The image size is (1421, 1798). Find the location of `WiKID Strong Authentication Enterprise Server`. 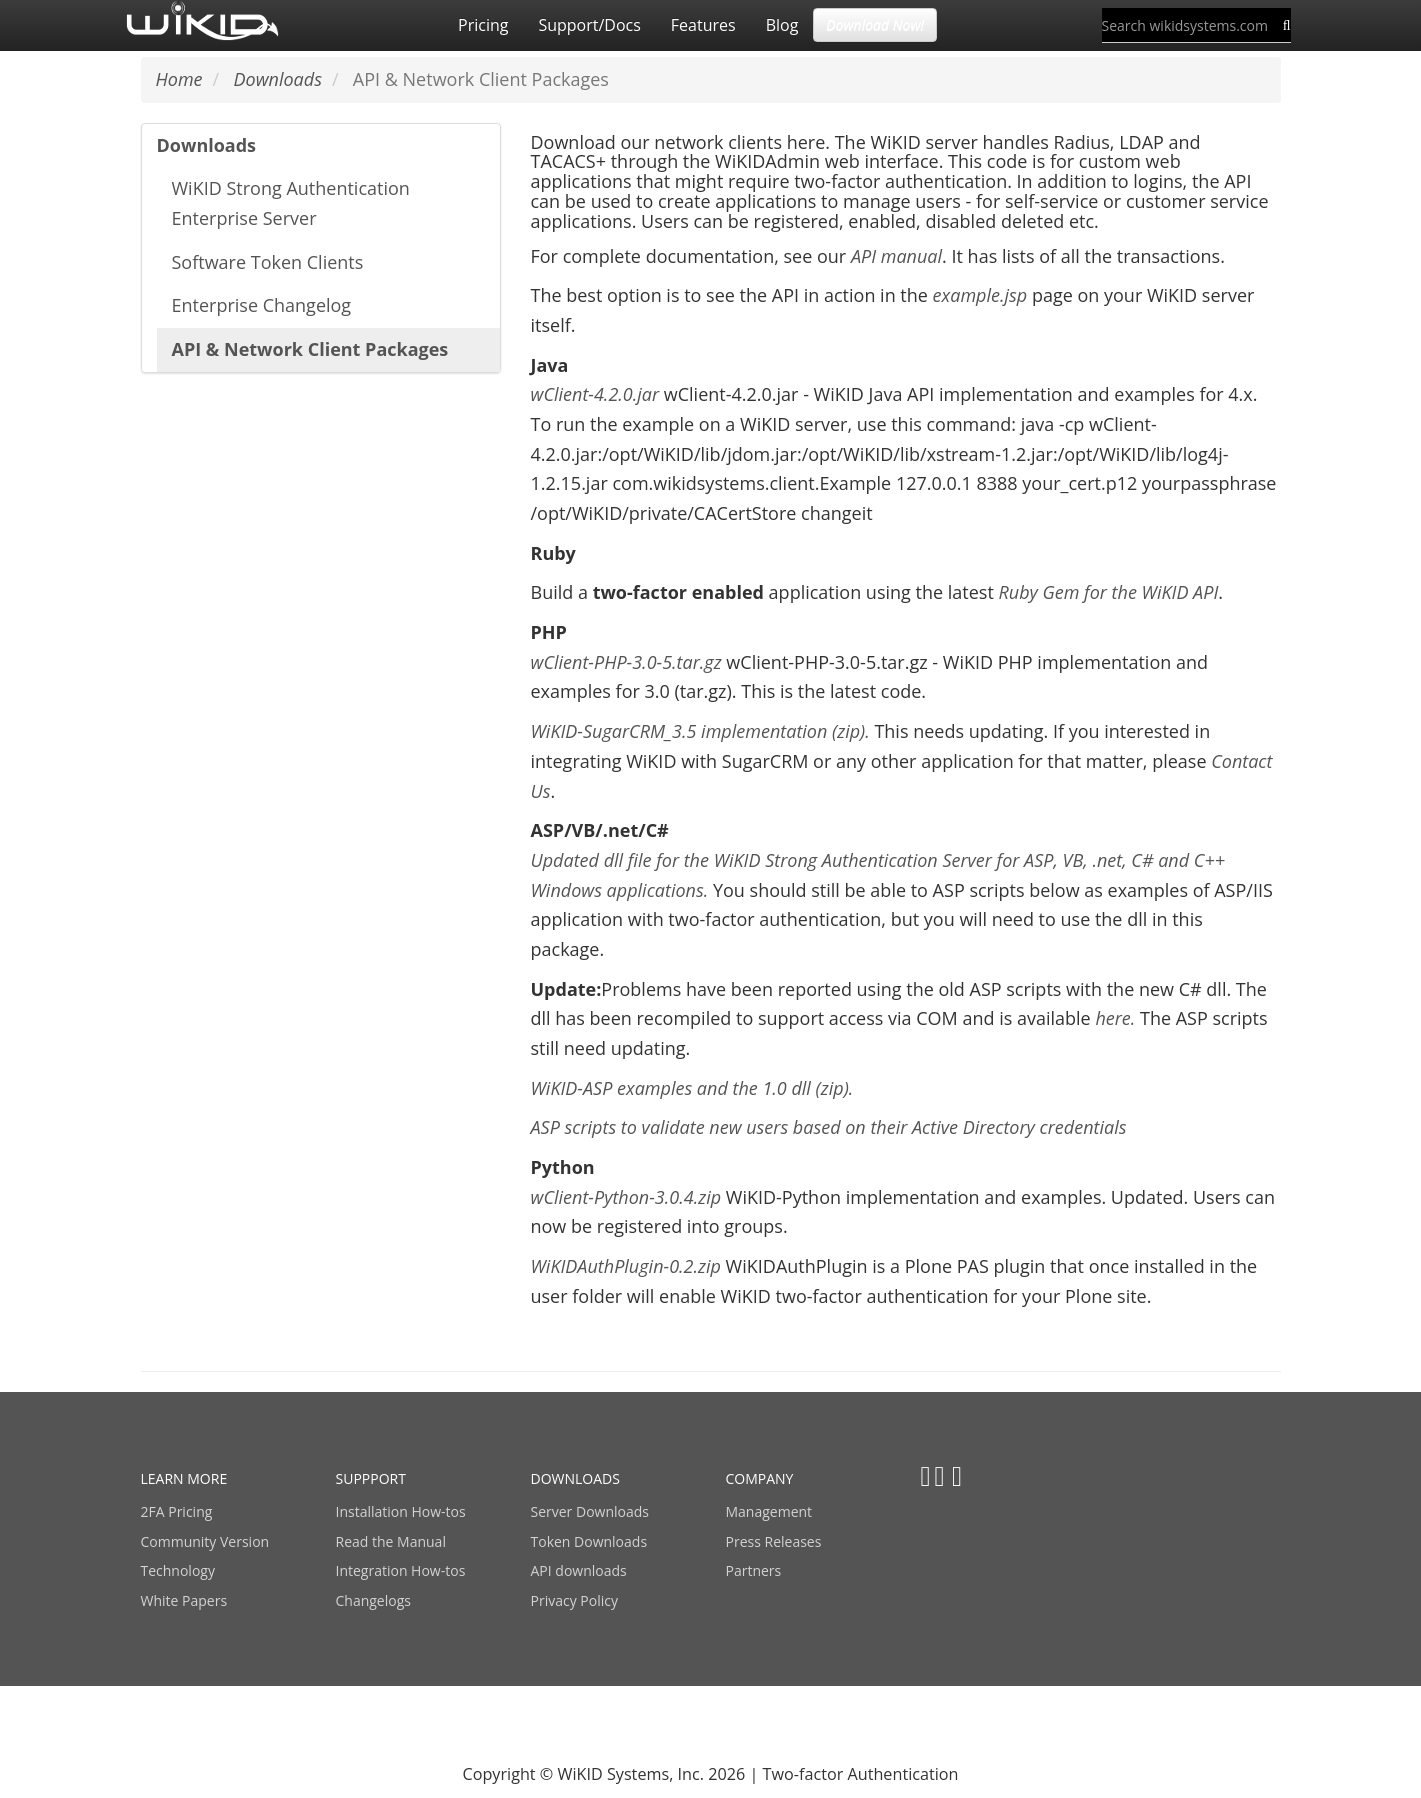

WiKID Strong Authentication Enterprise Server is located at coordinates (291, 203).